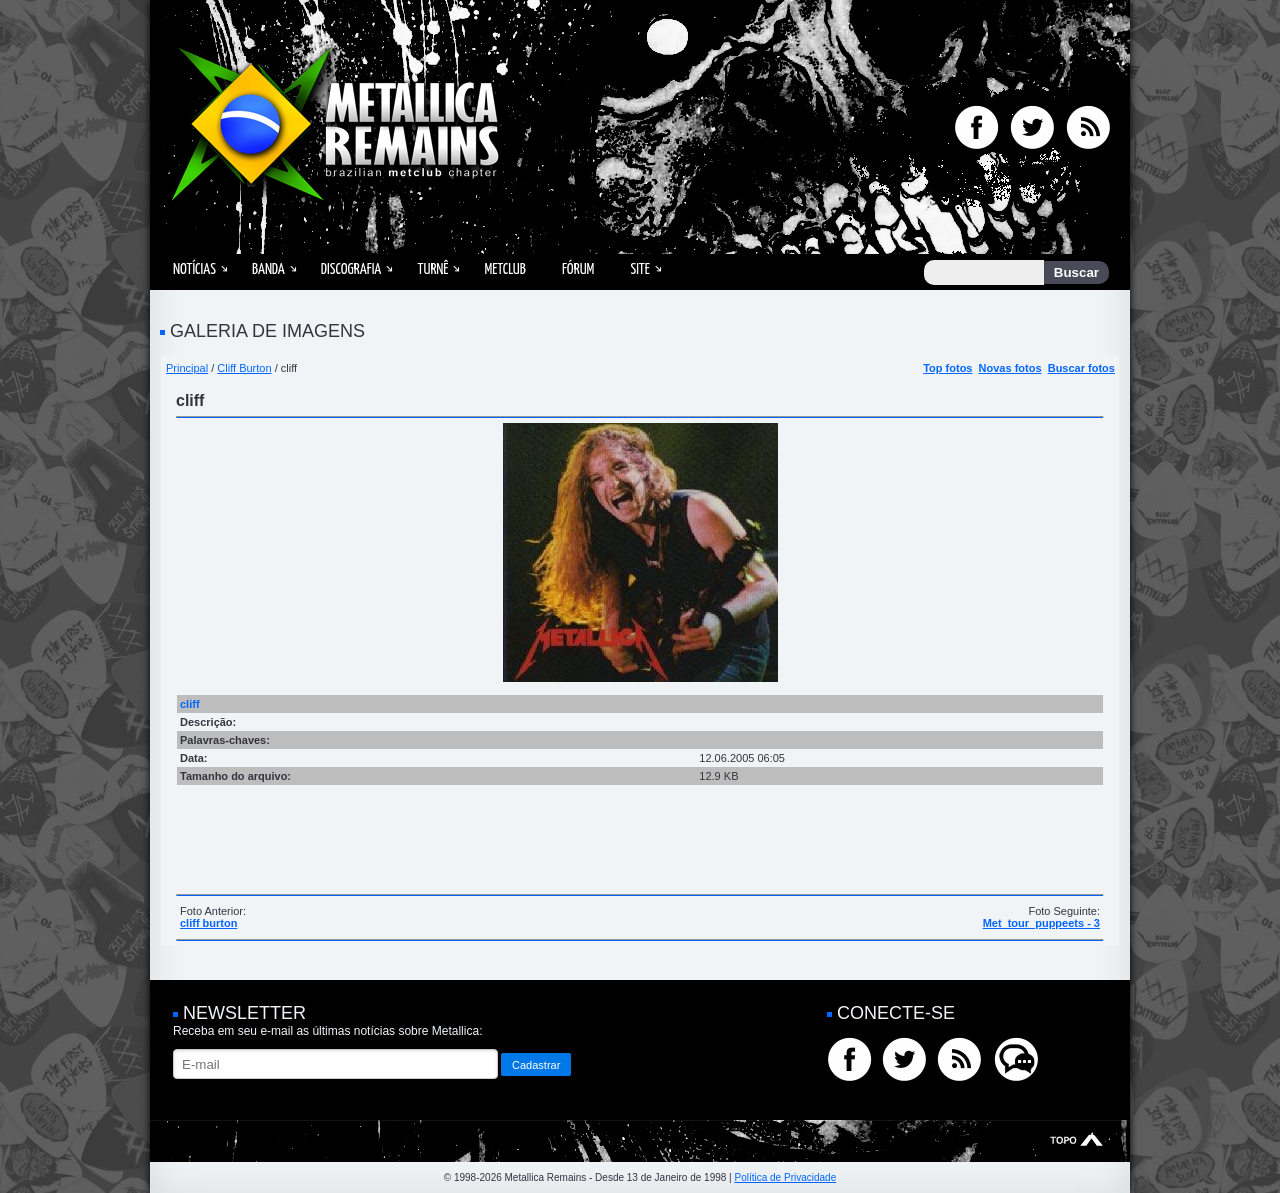  Describe the element at coordinates (187, 368) in the screenshot. I see `Principal` at that location.